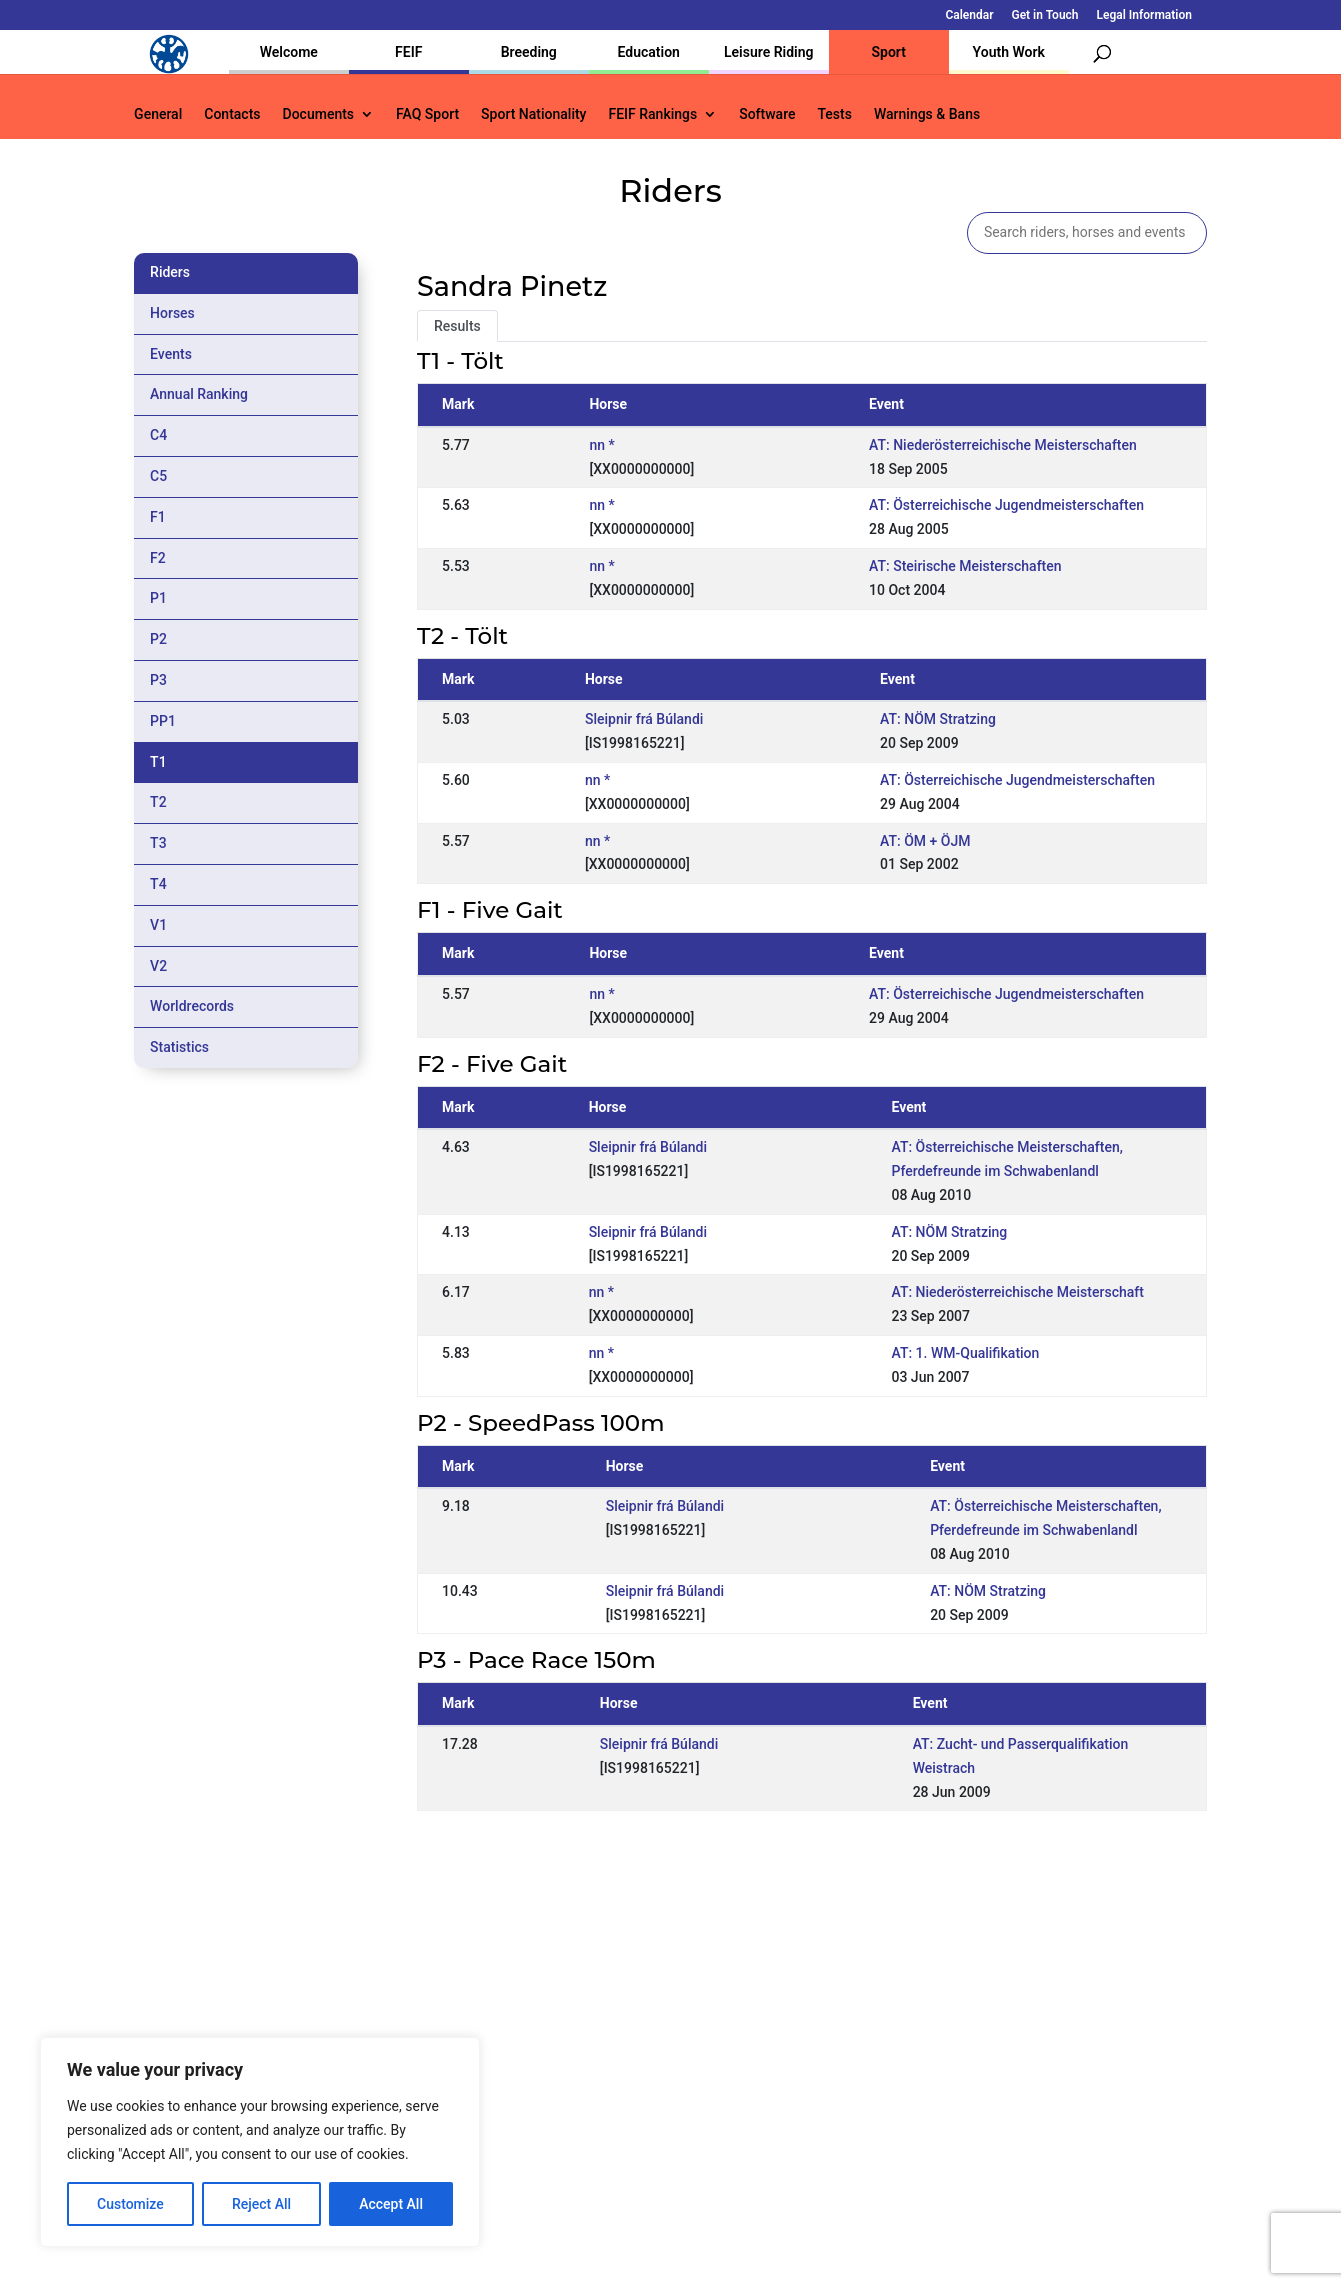 Image resolution: width=1341 pixels, height=2287 pixels. What do you see at coordinates (533, 114) in the screenshot?
I see `Sport Nationality` at bounding box center [533, 114].